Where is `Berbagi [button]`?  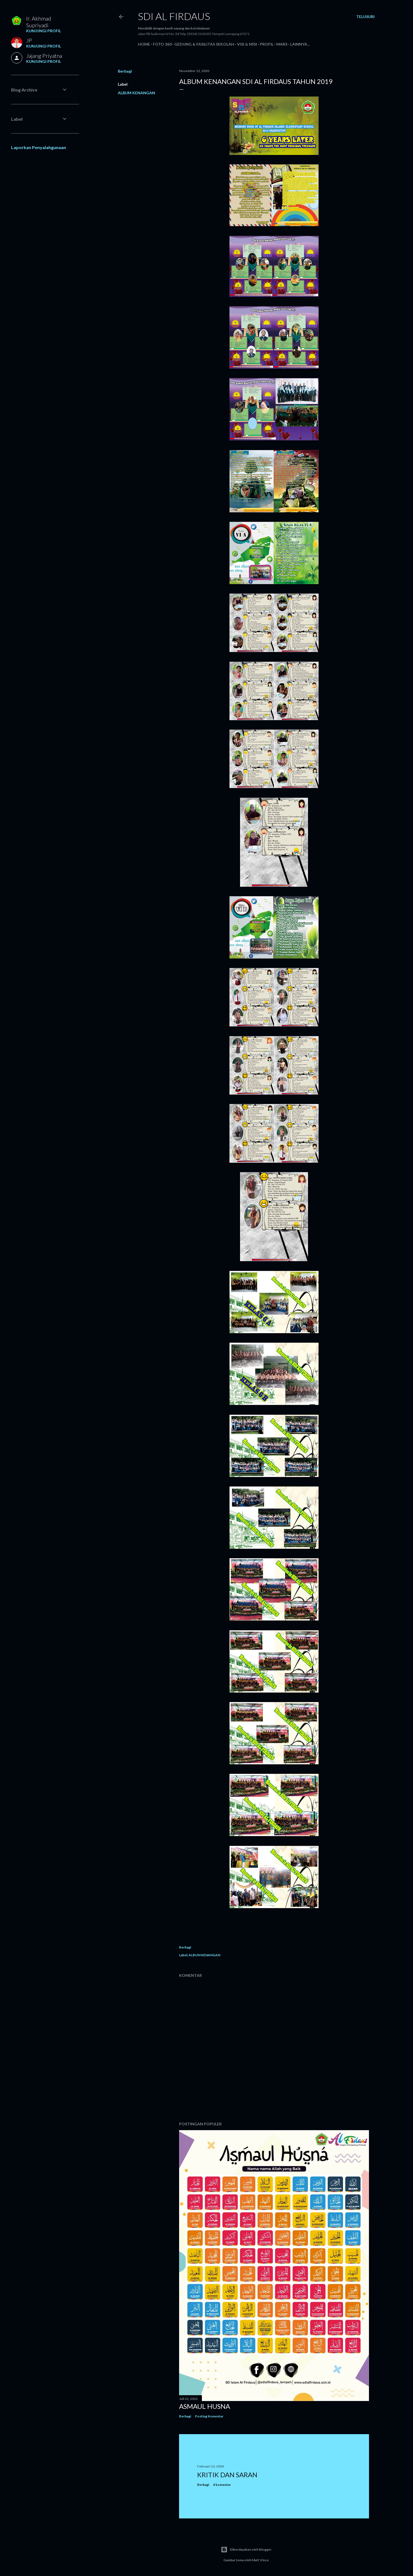
Berbagi [button] is located at coordinates (125, 71).